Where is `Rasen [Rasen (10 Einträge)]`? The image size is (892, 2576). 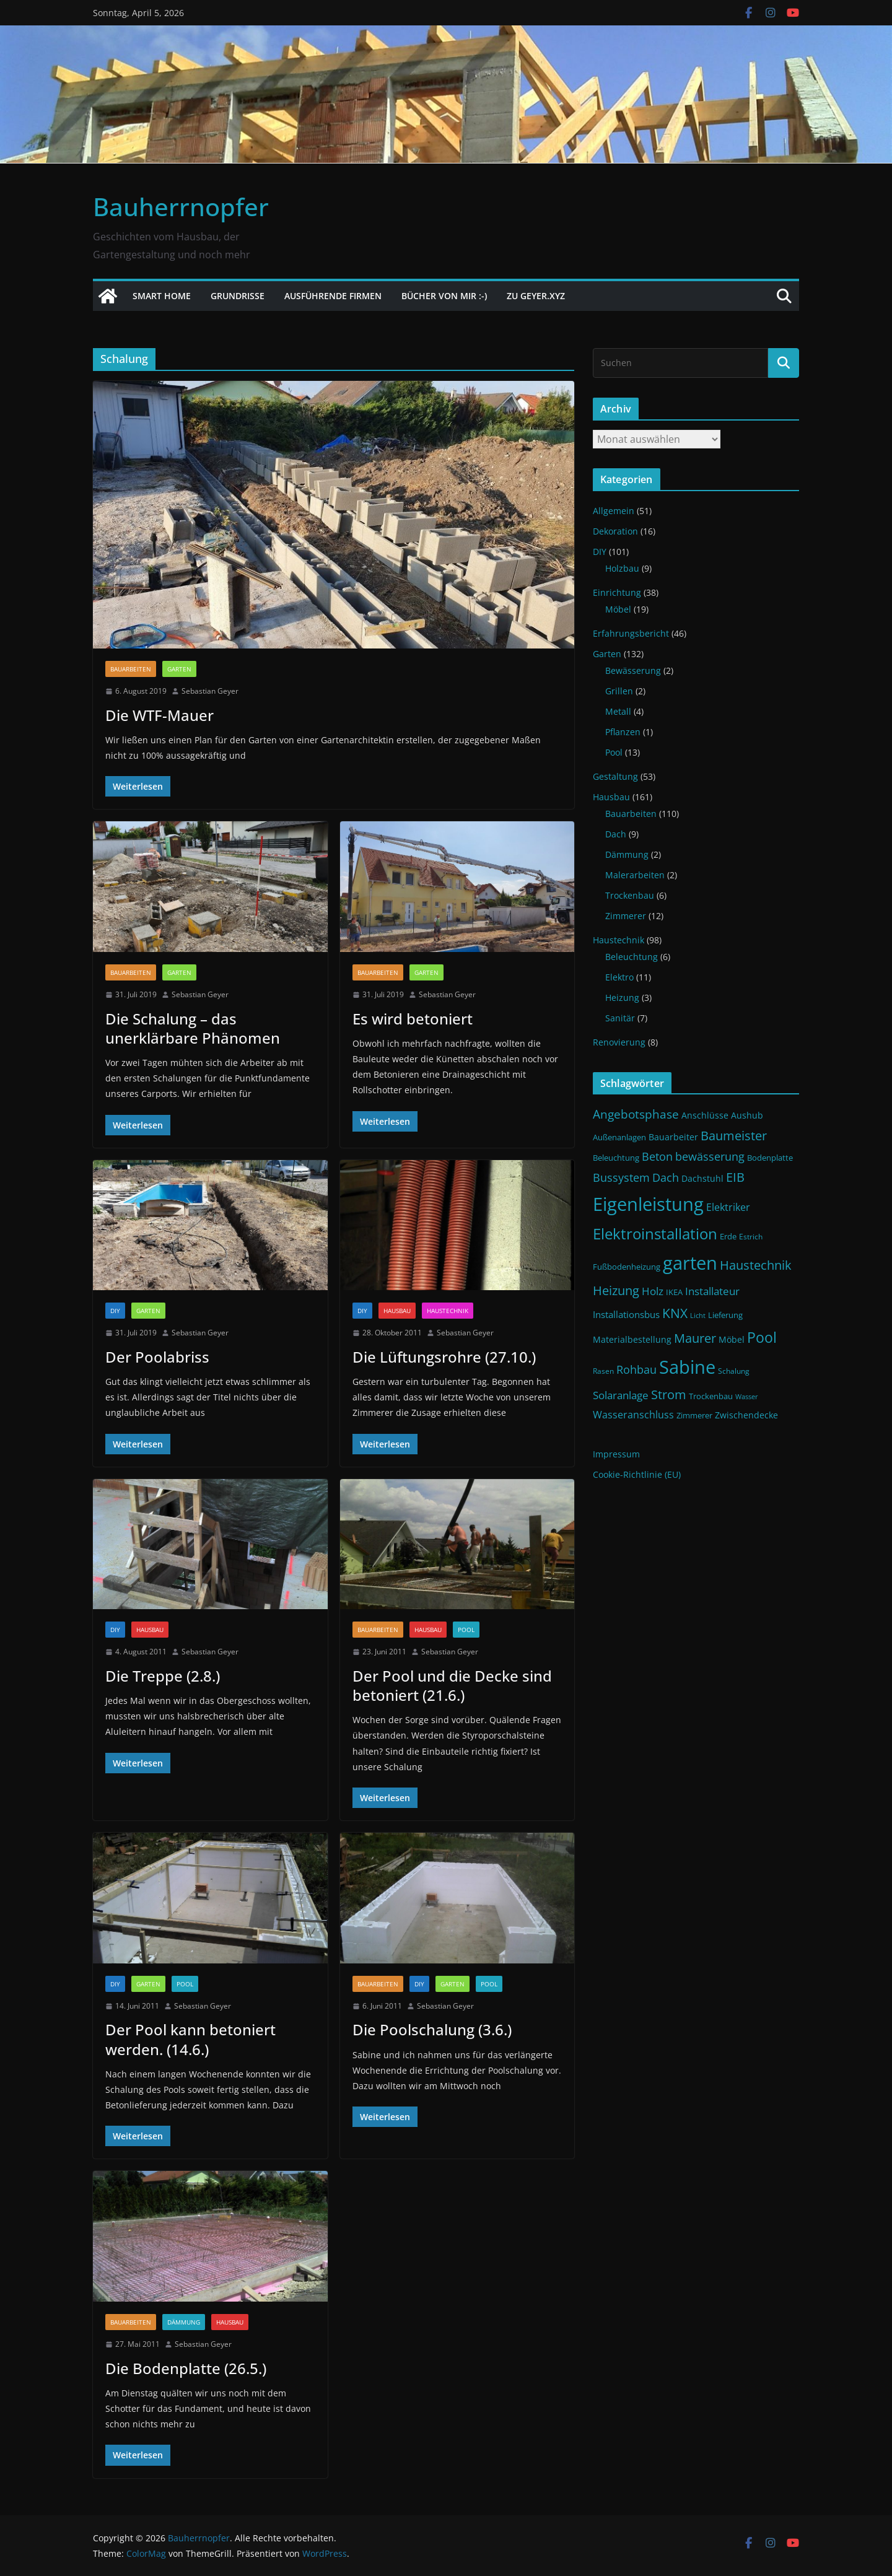
Rasen [Rasen (10 Einträge)] is located at coordinates (603, 1371).